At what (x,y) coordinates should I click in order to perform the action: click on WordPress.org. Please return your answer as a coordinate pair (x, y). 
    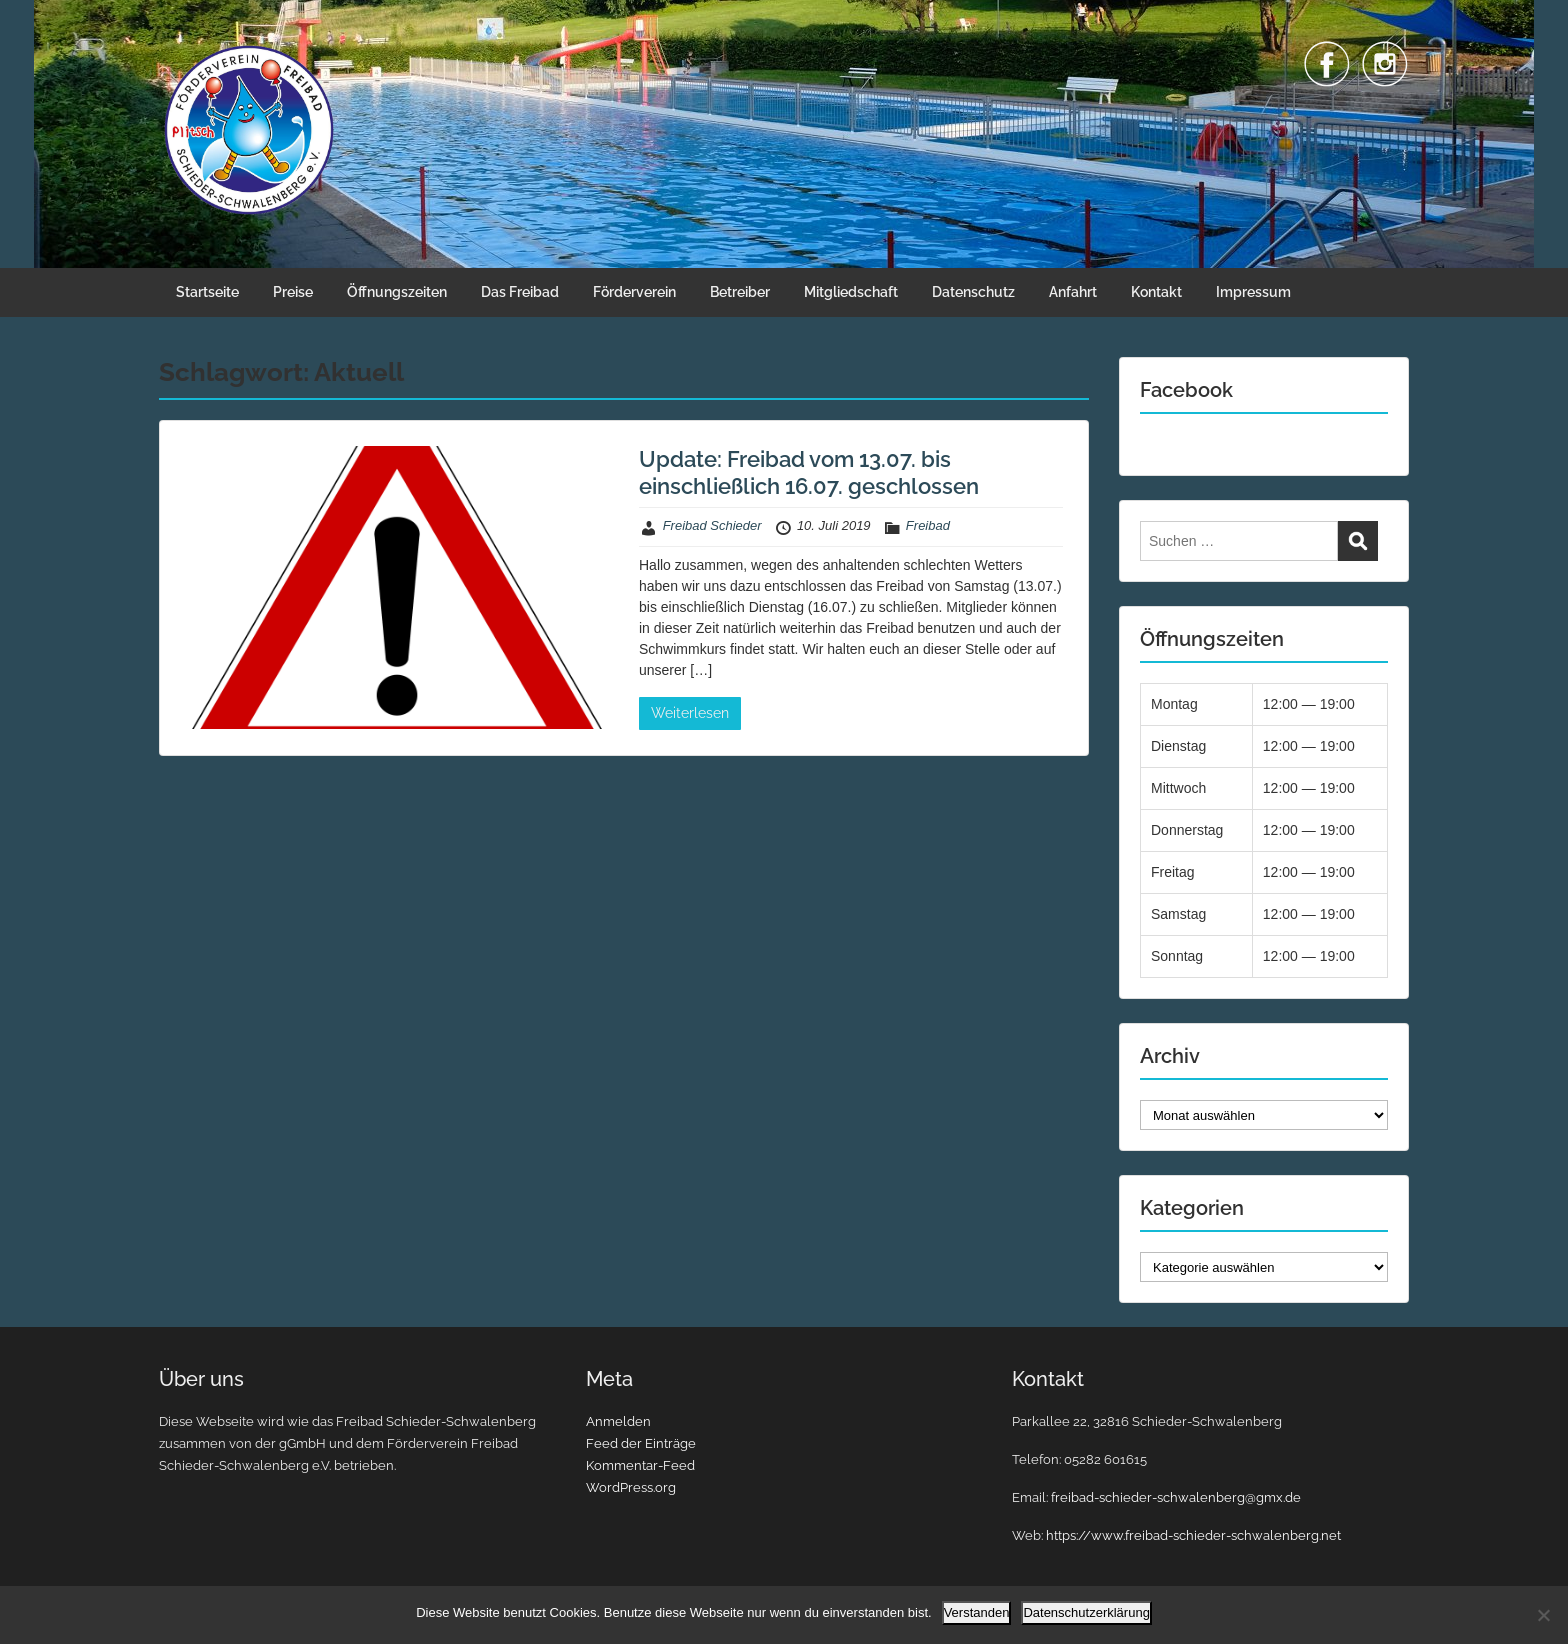
    Looking at the image, I should click on (631, 1487).